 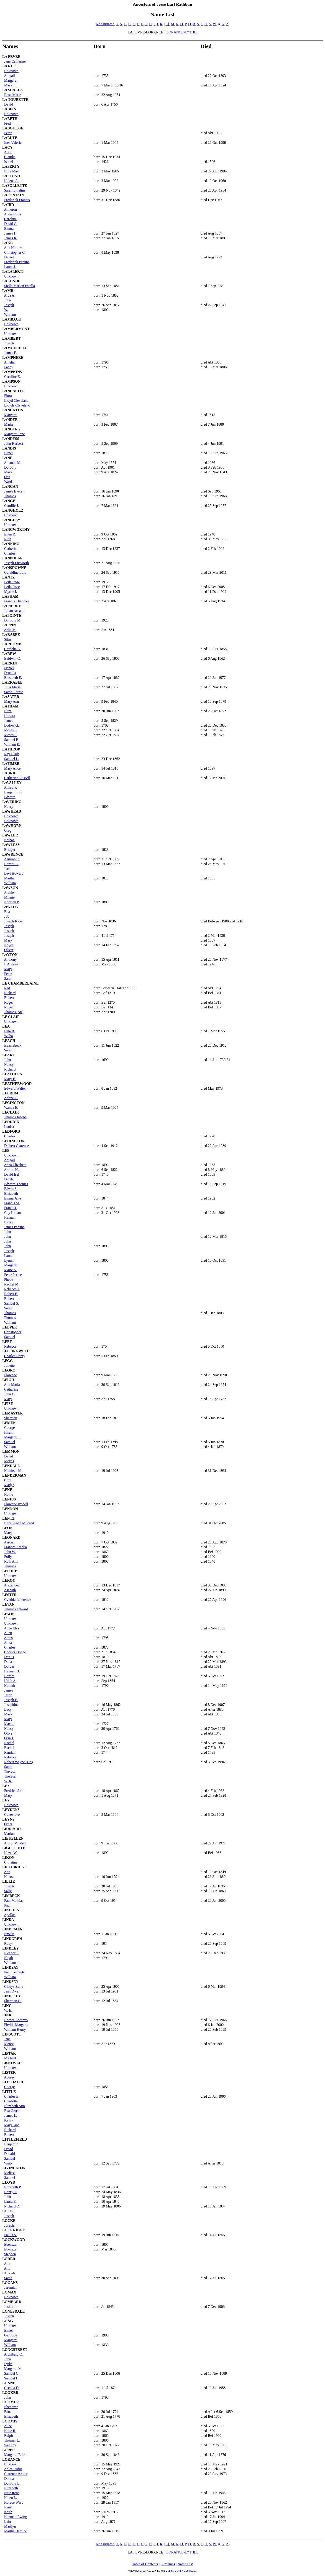 What do you see at coordinates (10, 2254) in the screenshot?
I see `Stephen` at bounding box center [10, 2254].